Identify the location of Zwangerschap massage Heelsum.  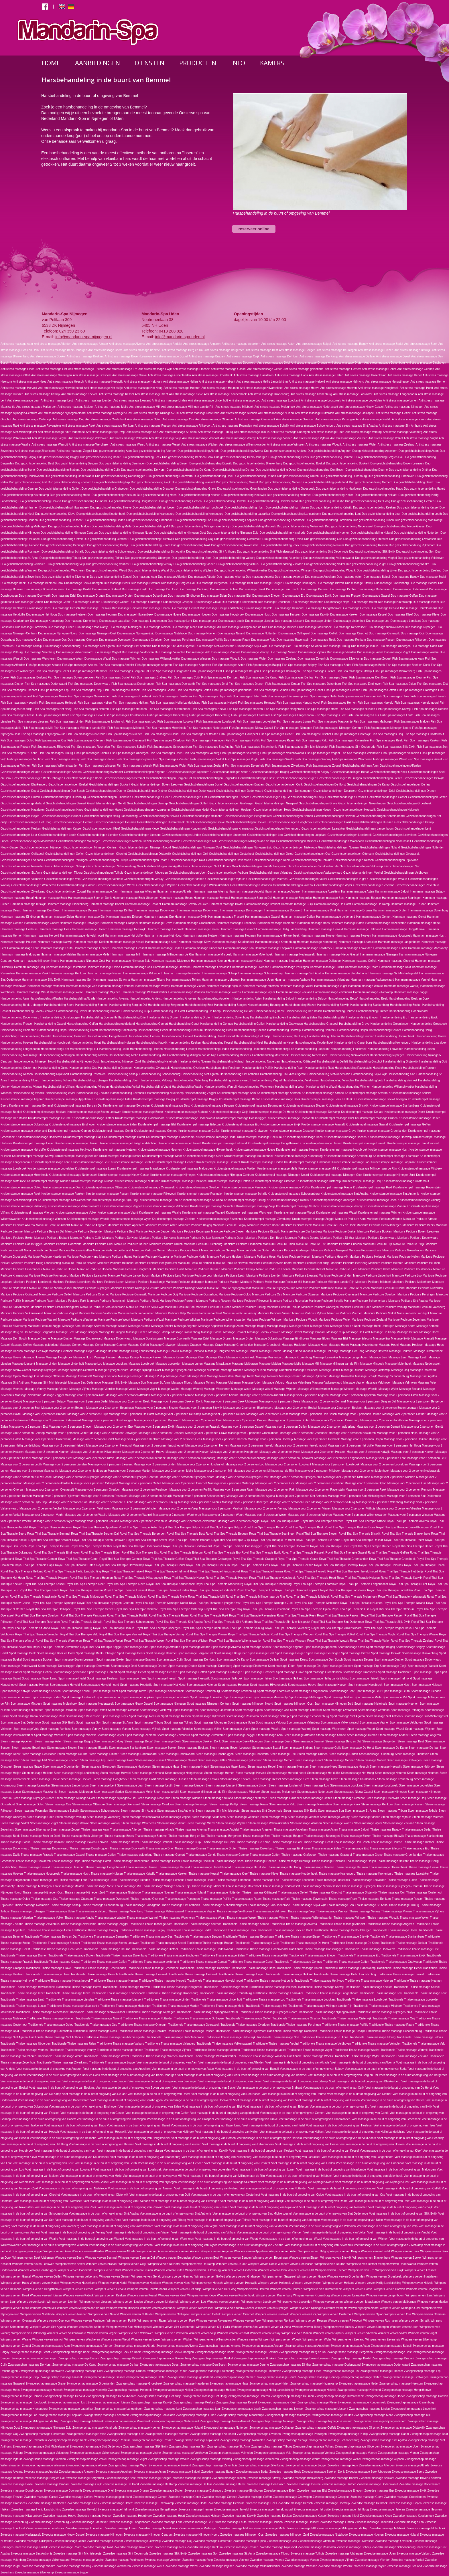
(401, 2383).